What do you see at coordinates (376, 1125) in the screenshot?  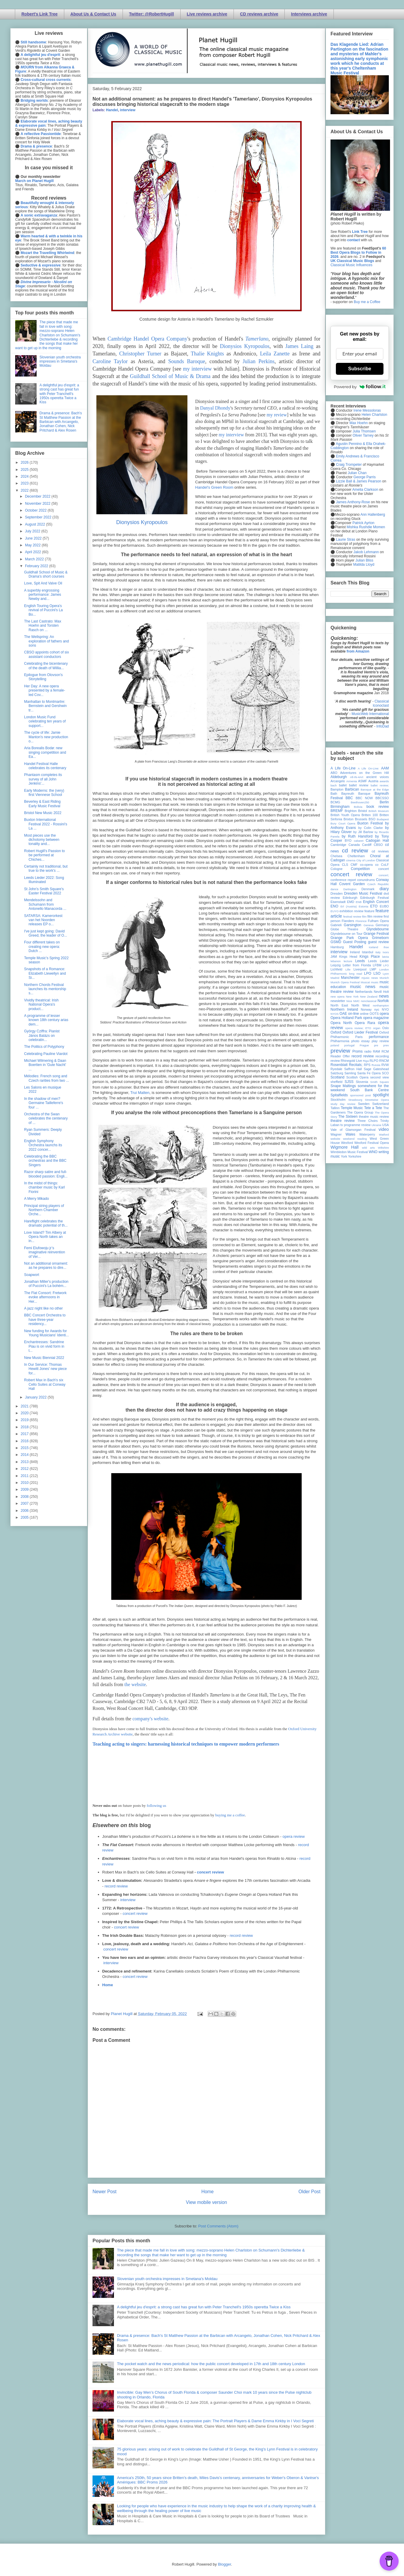 I see `Ukraine` at bounding box center [376, 1125].